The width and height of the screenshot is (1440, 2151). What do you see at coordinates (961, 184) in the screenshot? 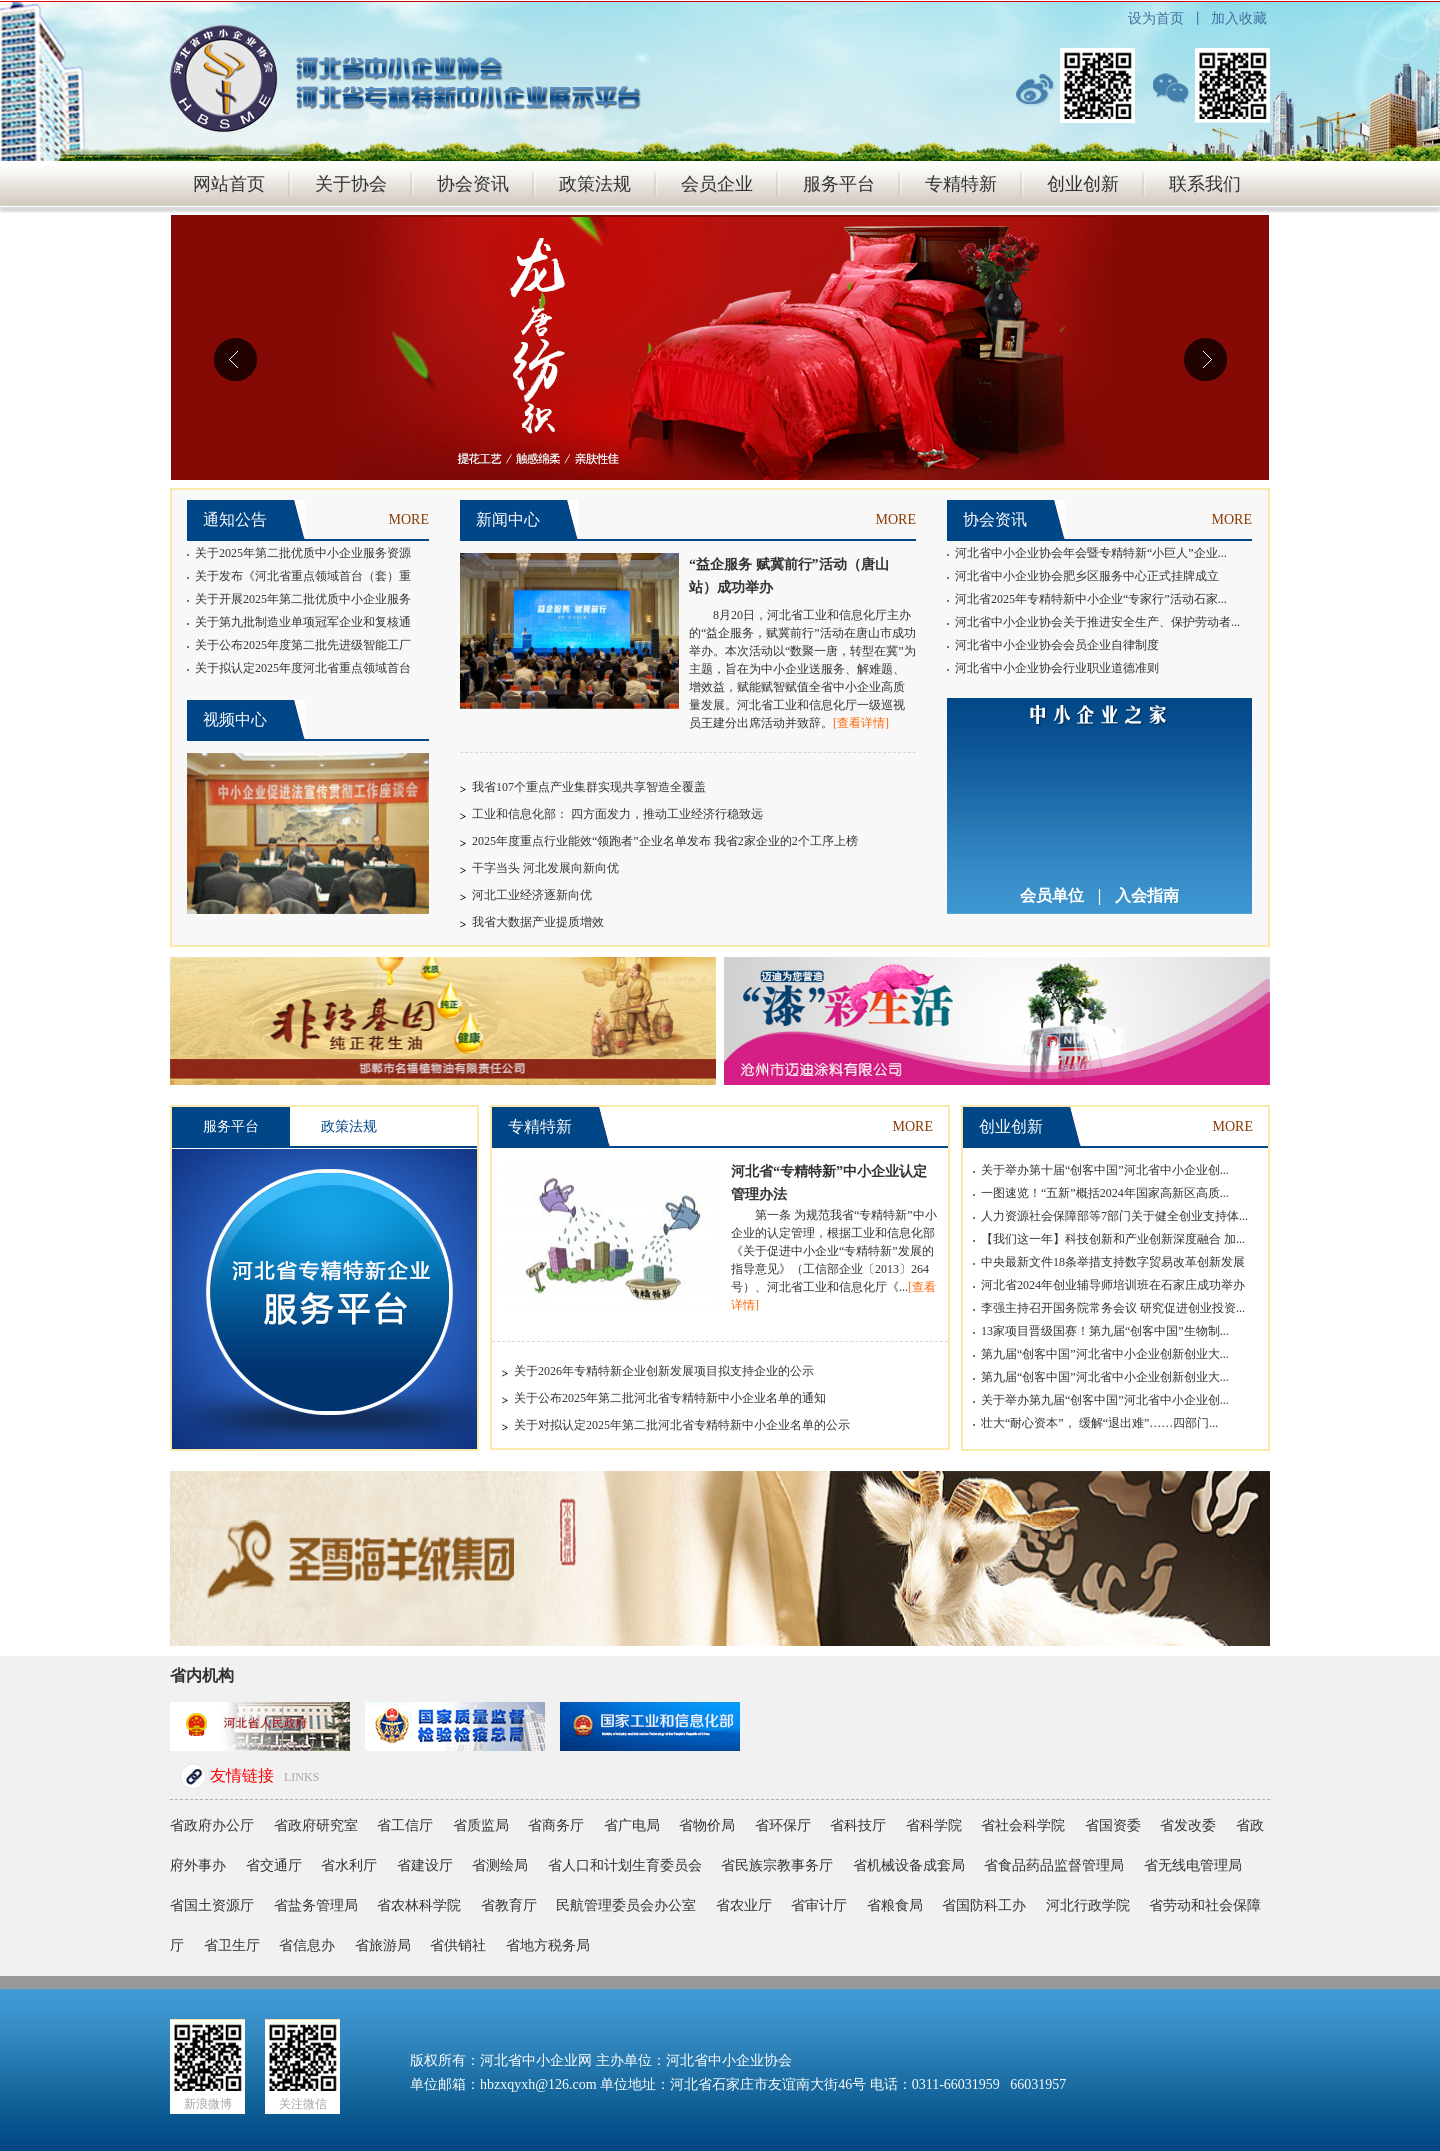
I see `专精特新` at bounding box center [961, 184].